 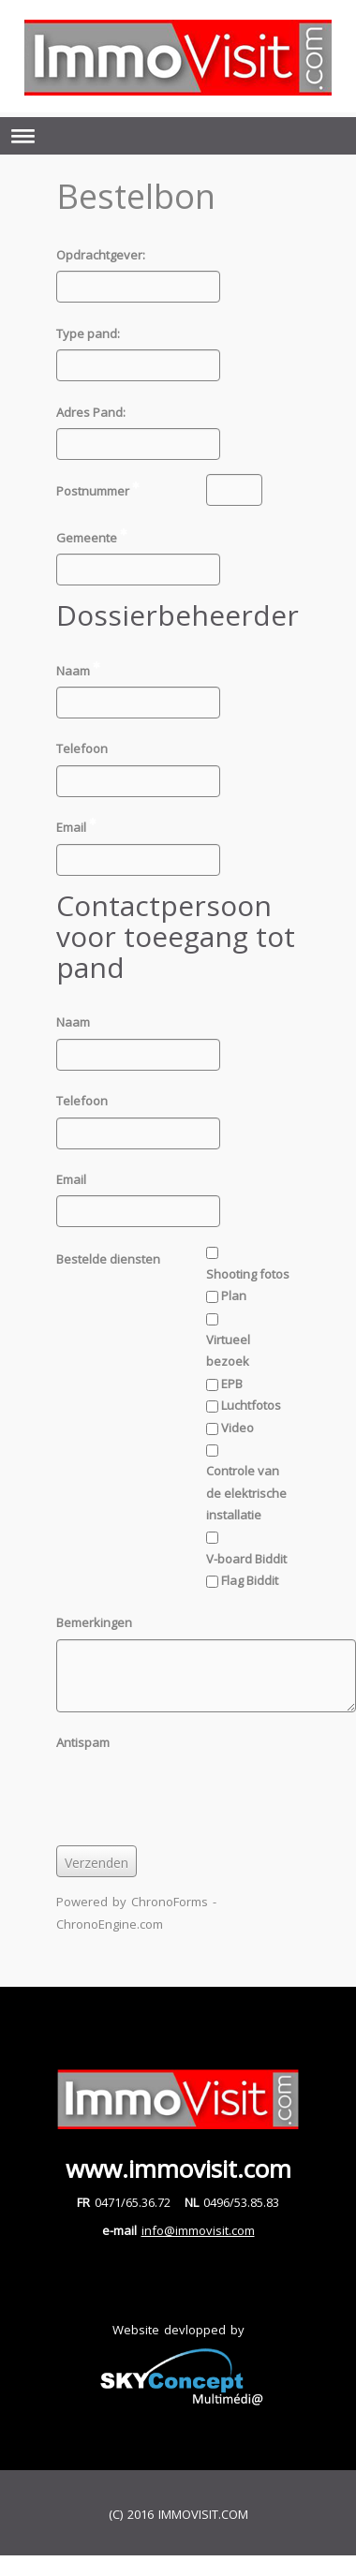 What do you see at coordinates (94, 1622) in the screenshot?
I see `Bemerkingen` at bounding box center [94, 1622].